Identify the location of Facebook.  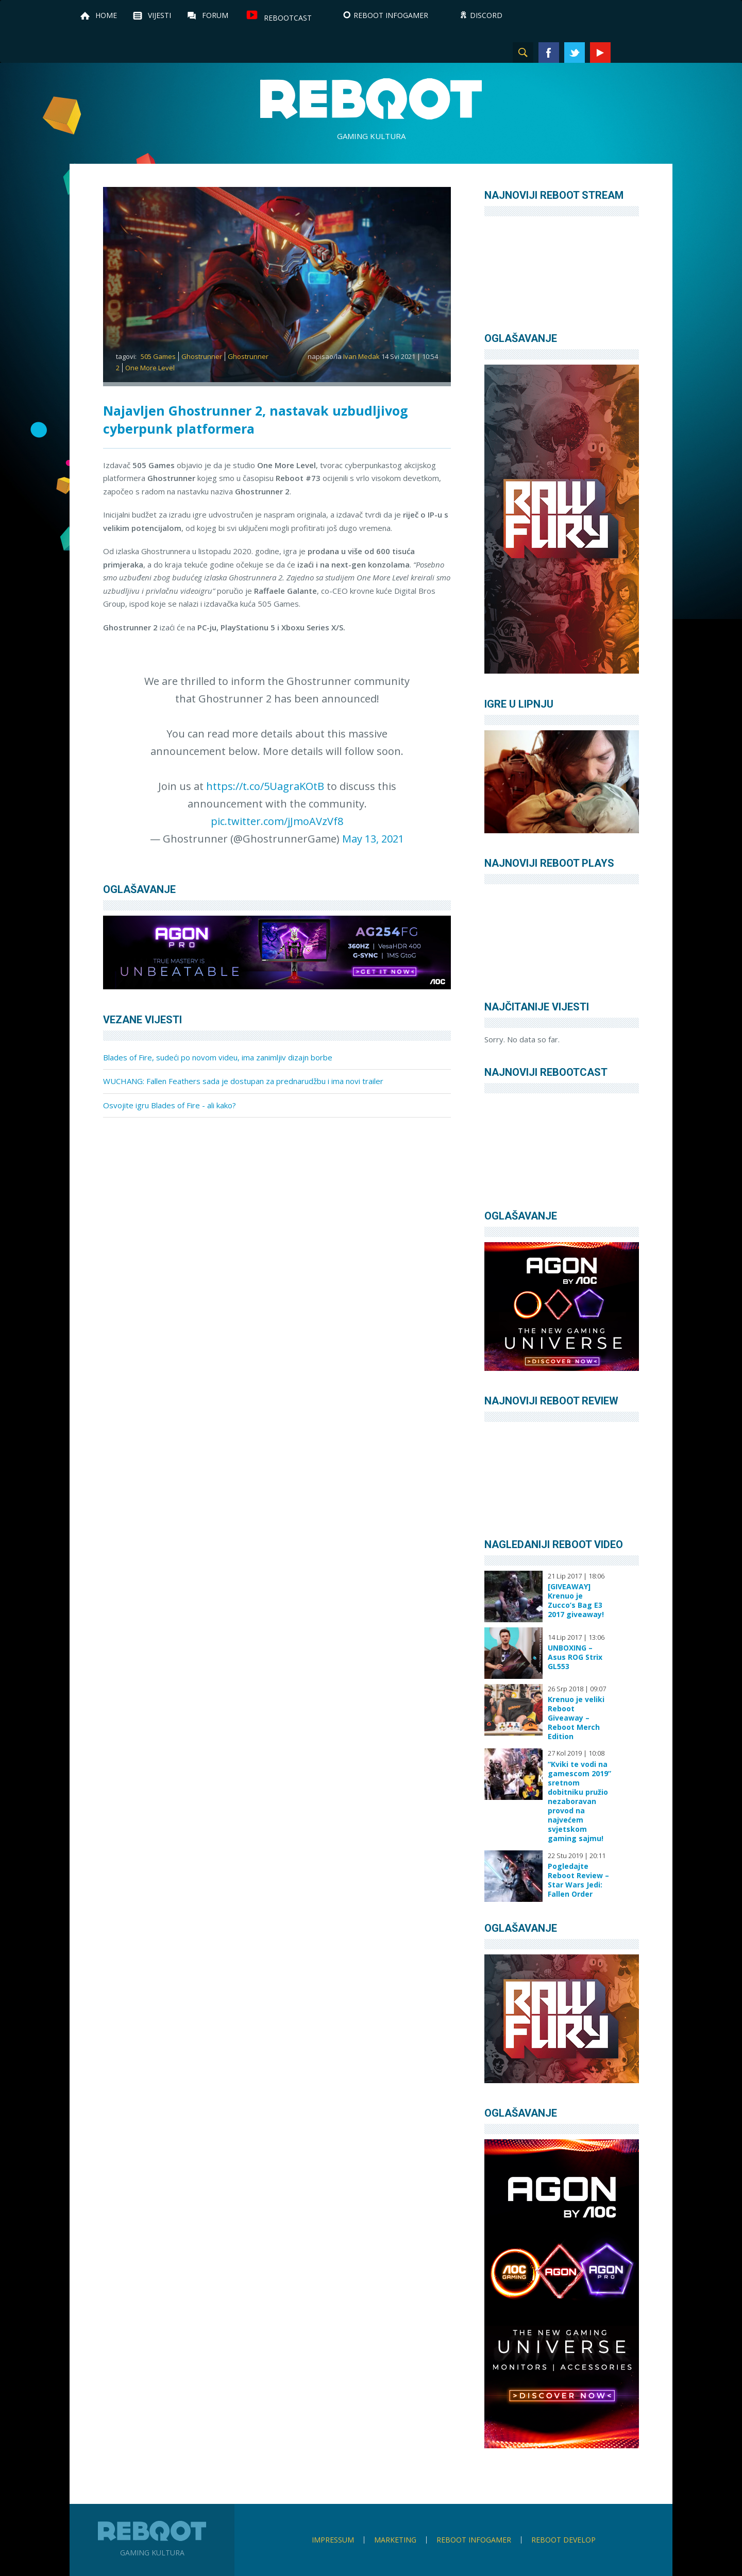
(548, 52).